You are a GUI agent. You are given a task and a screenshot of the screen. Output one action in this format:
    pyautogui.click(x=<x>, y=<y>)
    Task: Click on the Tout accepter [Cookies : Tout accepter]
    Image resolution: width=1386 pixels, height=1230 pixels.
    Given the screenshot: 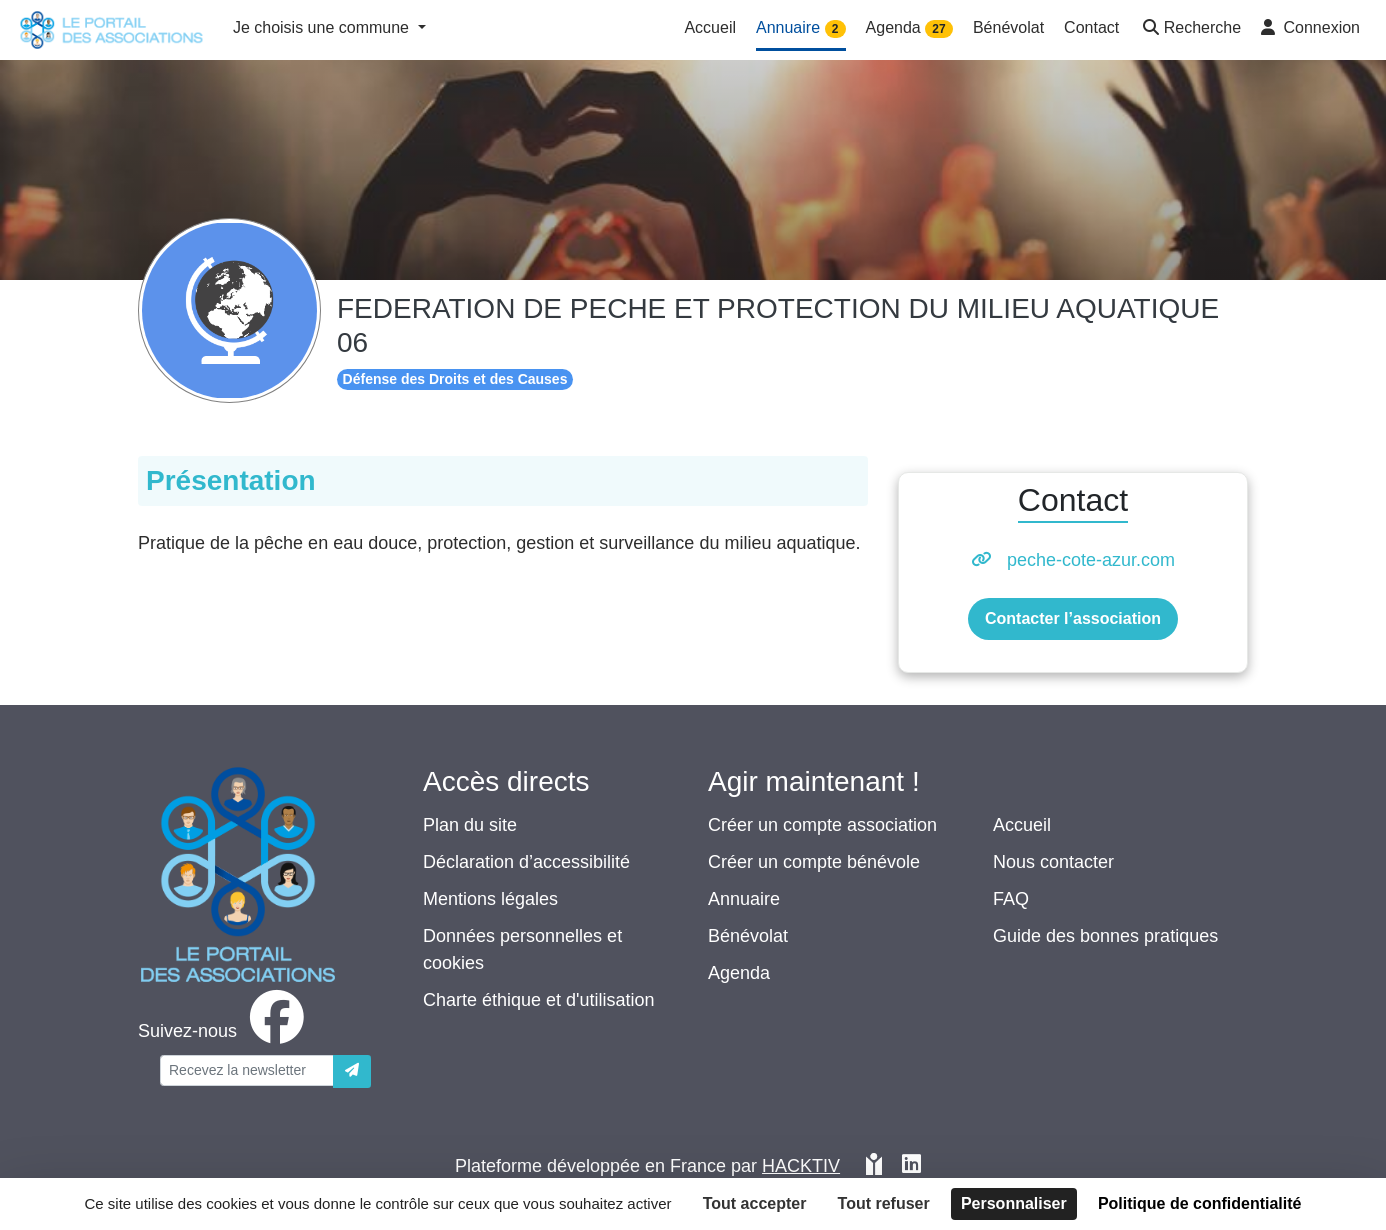 What is the action you would take?
    pyautogui.click(x=755, y=1203)
    